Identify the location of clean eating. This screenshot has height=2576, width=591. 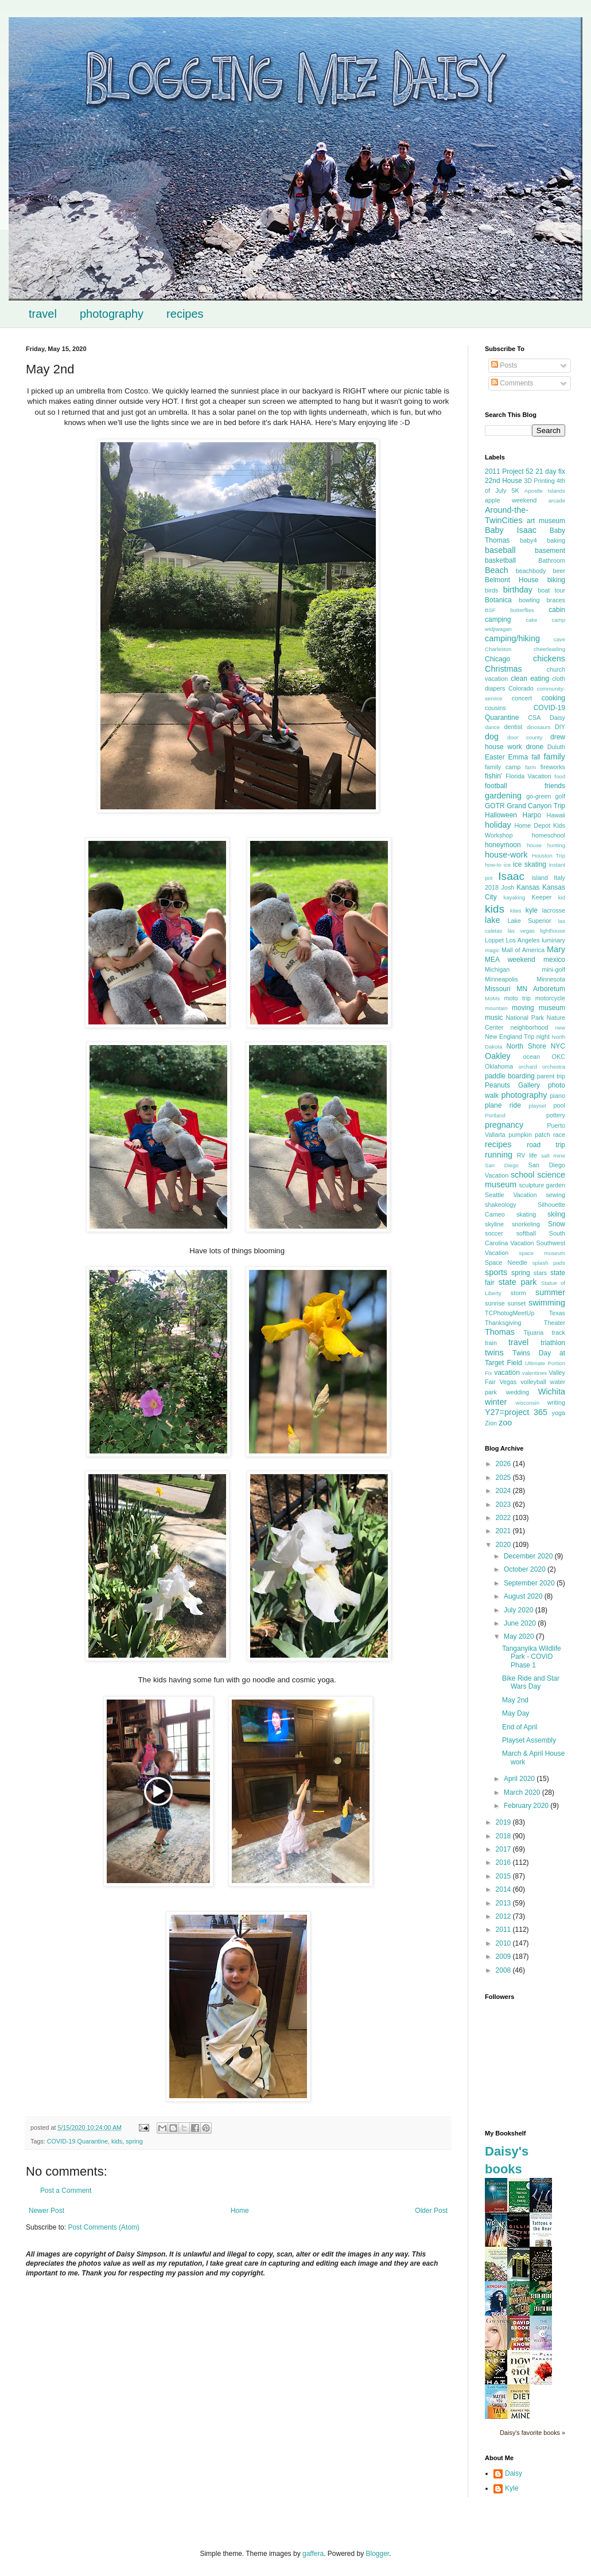
(530, 679).